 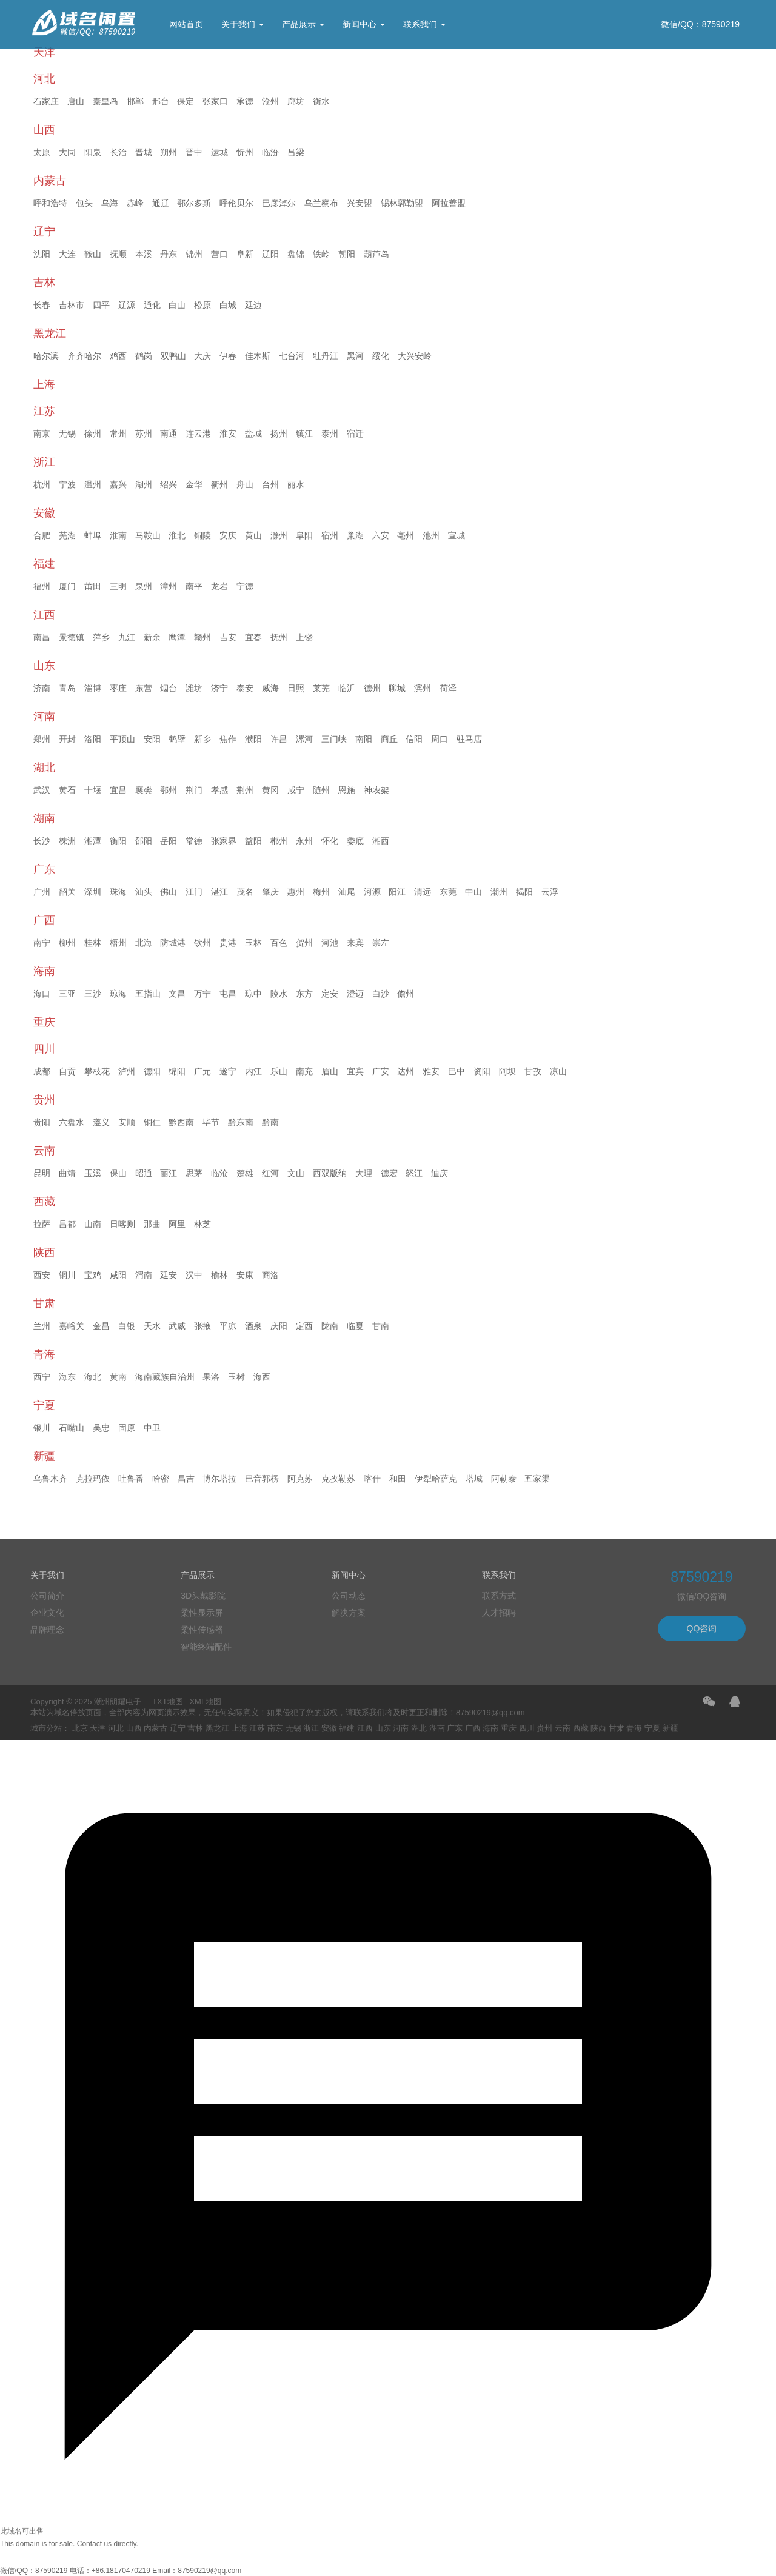 I want to click on 阳江, so click(x=397, y=892).